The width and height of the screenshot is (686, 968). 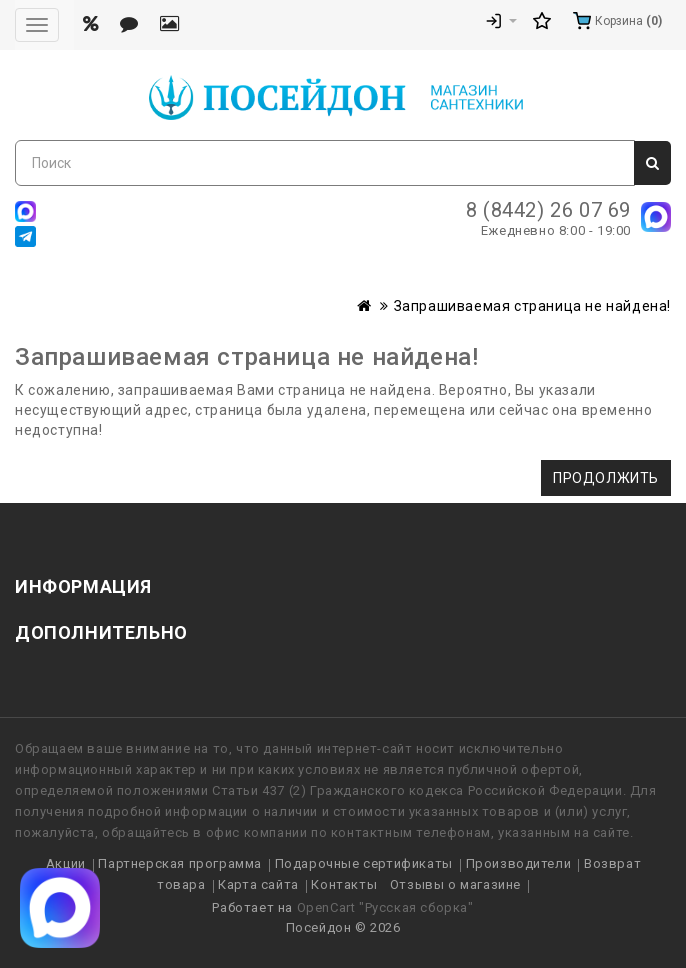 I want to click on Карта сайта, so click(x=258, y=884).